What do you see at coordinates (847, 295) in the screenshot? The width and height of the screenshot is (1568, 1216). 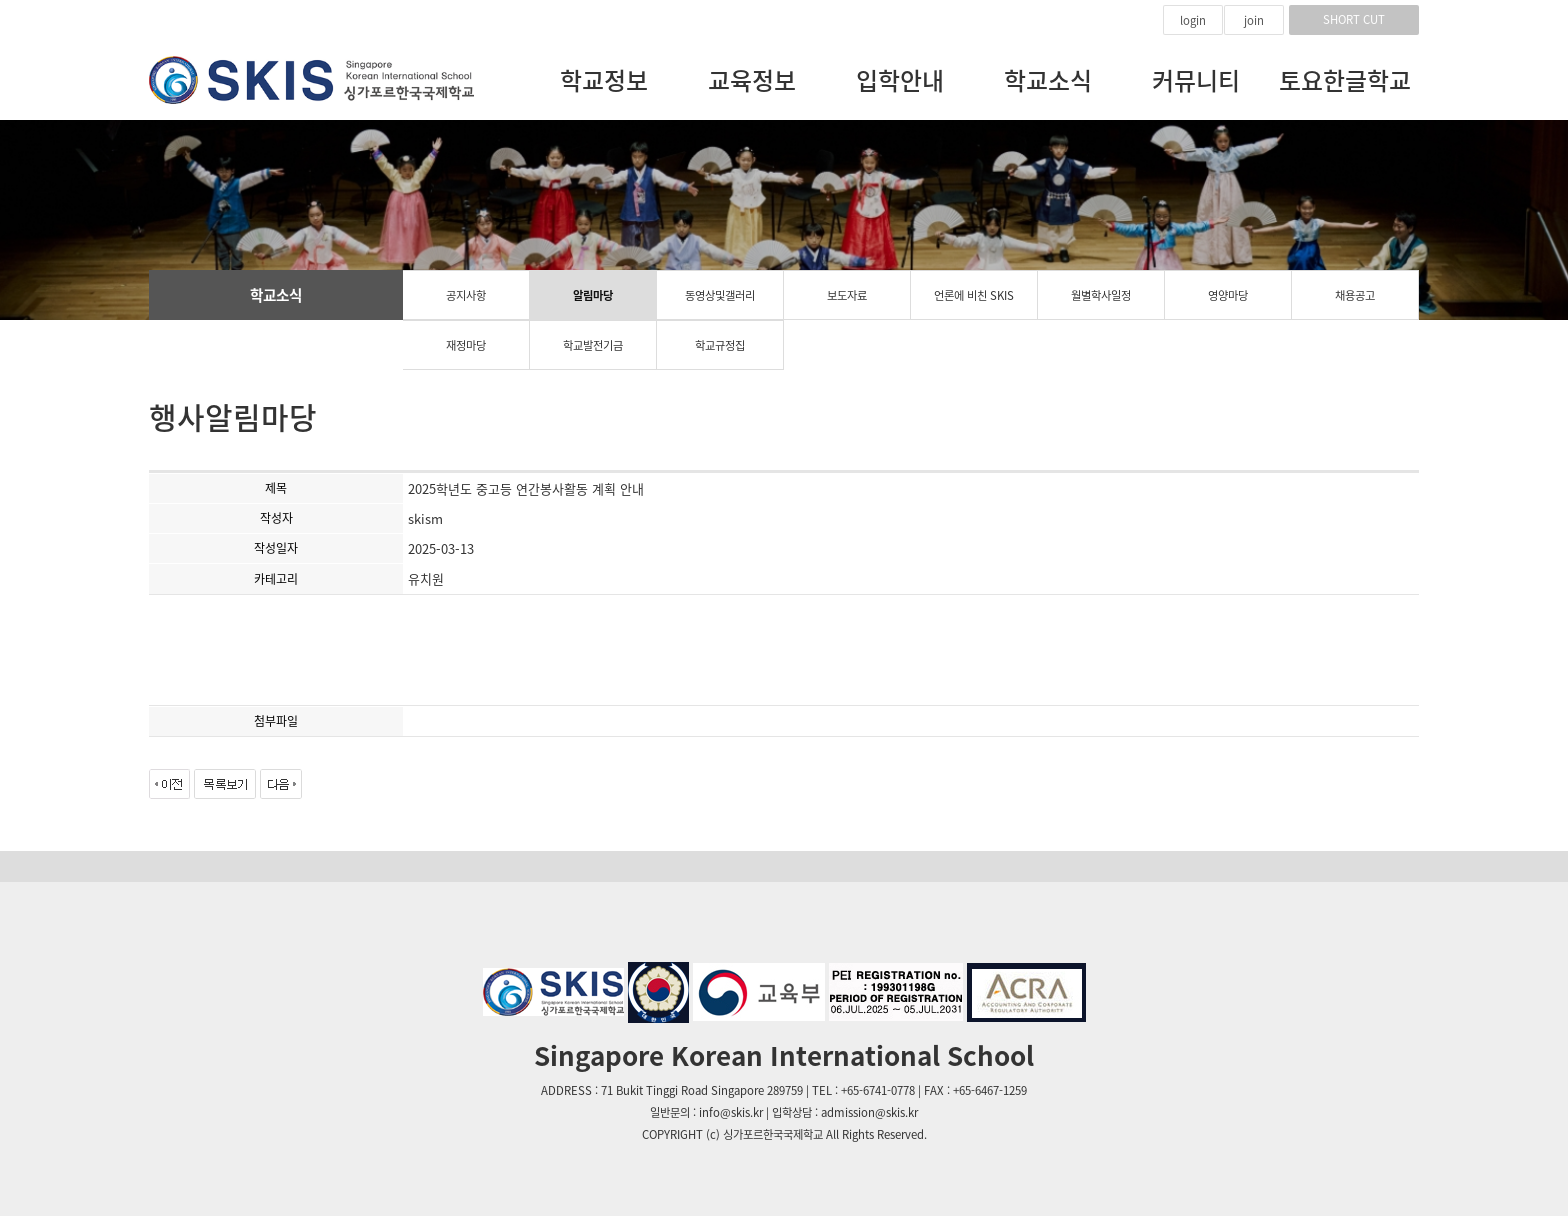 I see `보도자료` at bounding box center [847, 295].